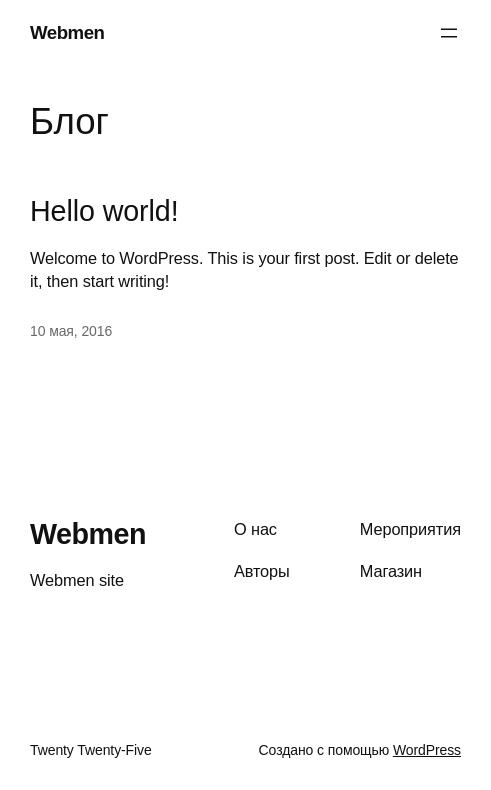 The image size is (491, 790). Describe the element at coordinates (449, 33) in the screenshot. I see `[Открыть меню]` at that location.